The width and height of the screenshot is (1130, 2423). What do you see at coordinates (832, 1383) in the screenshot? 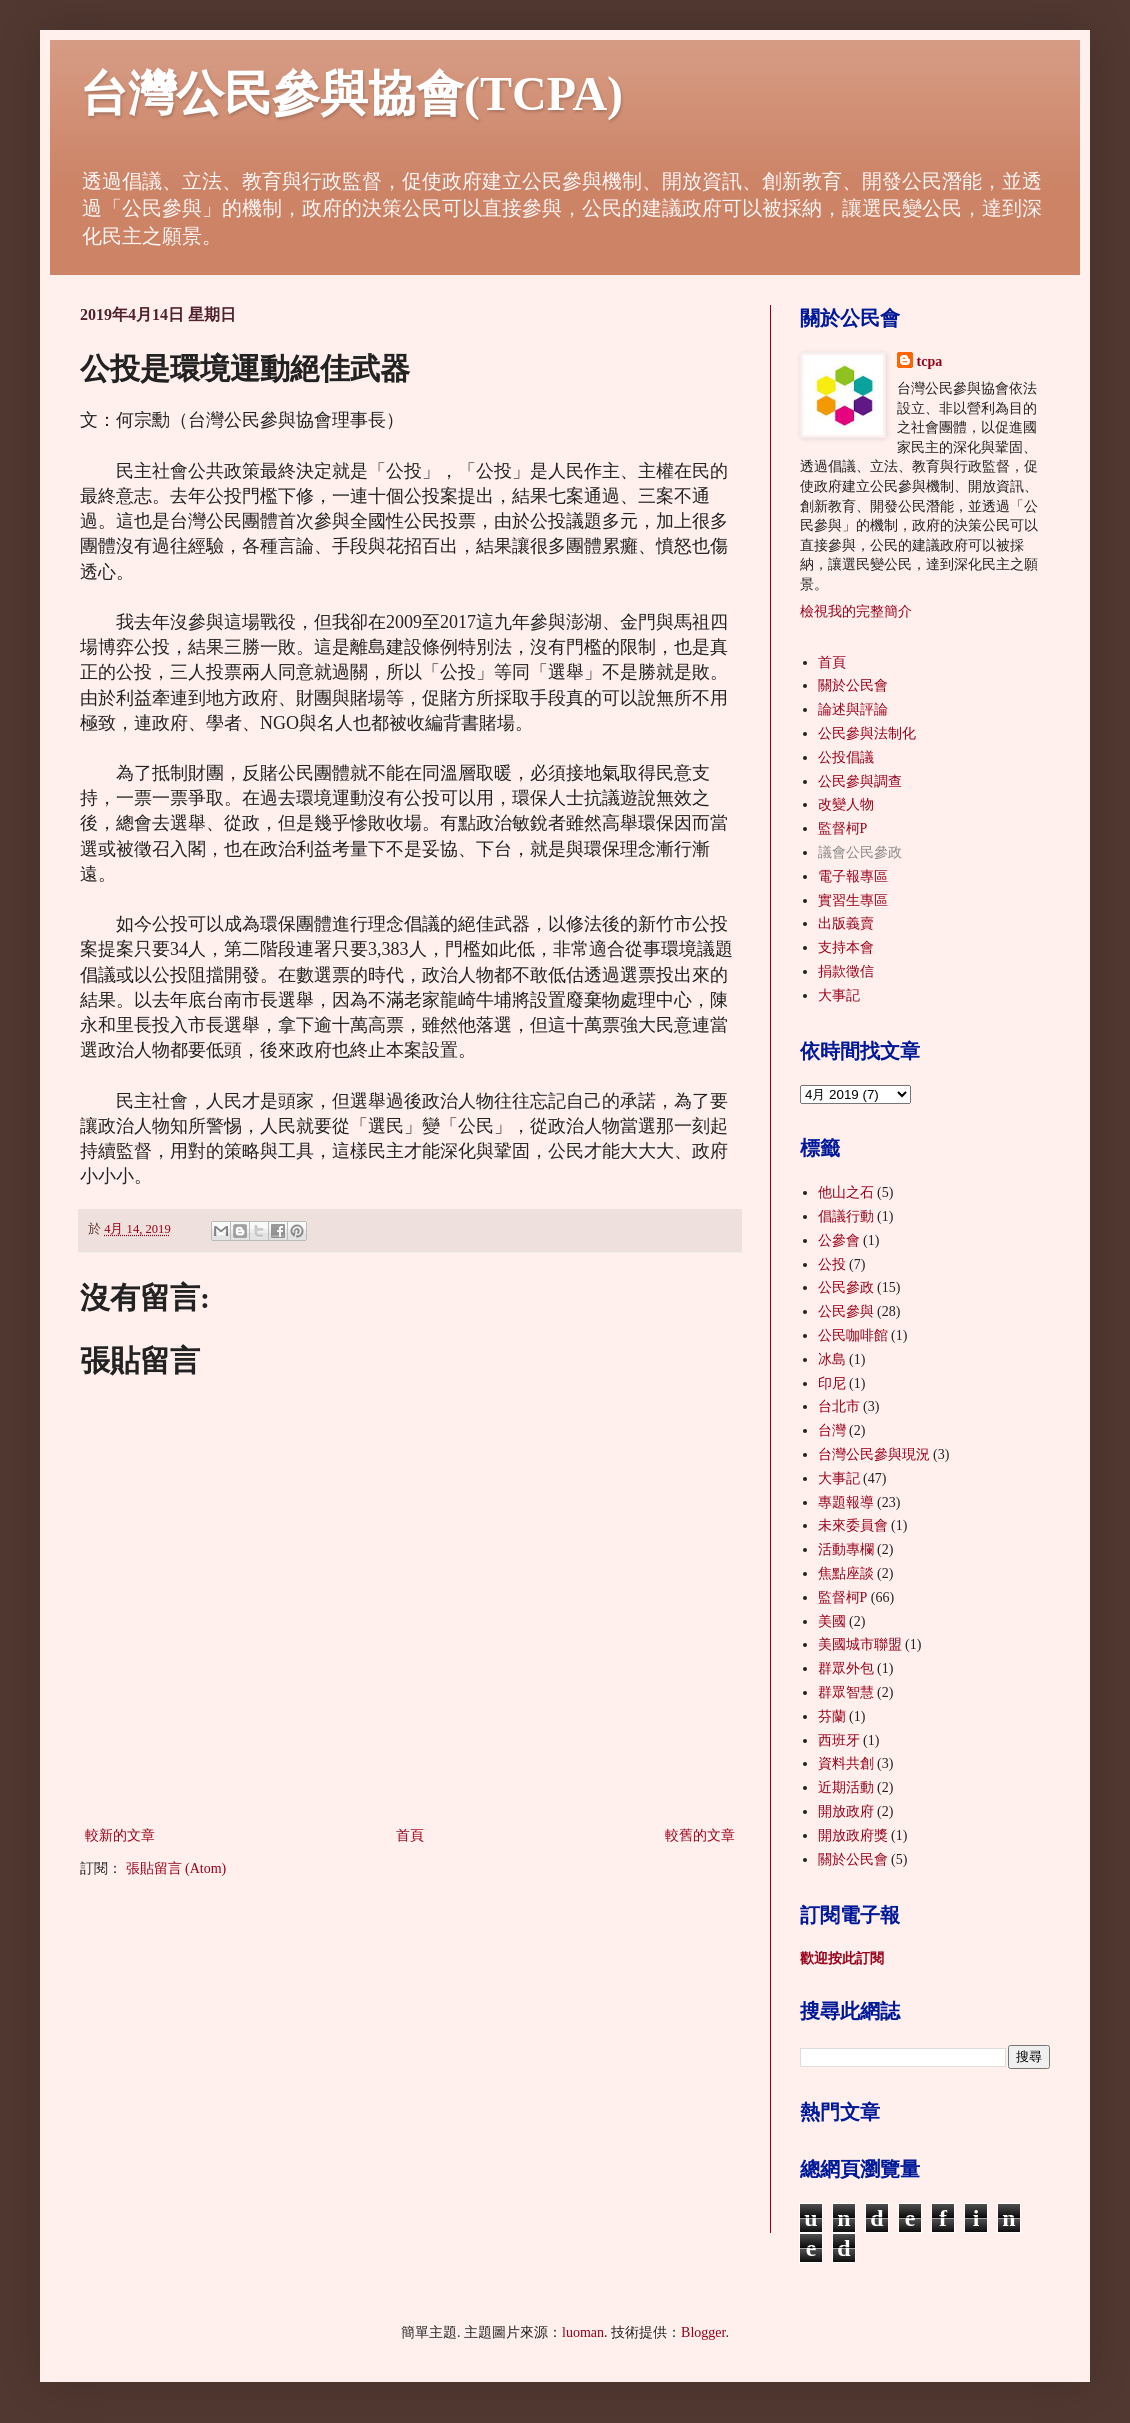
I see `印尼` at bounding box center [832, 1383].